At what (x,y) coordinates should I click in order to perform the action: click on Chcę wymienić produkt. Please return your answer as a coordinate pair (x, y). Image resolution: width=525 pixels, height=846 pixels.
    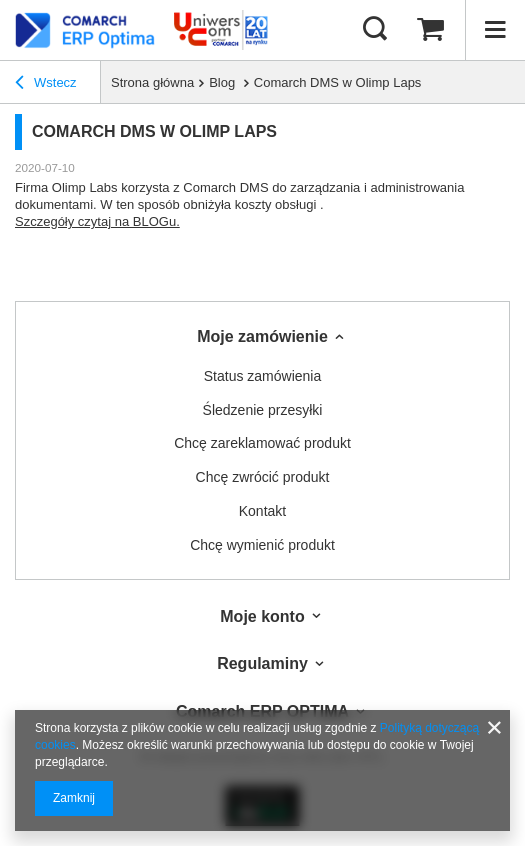
    Looking at the image, I should click on (262, 545).